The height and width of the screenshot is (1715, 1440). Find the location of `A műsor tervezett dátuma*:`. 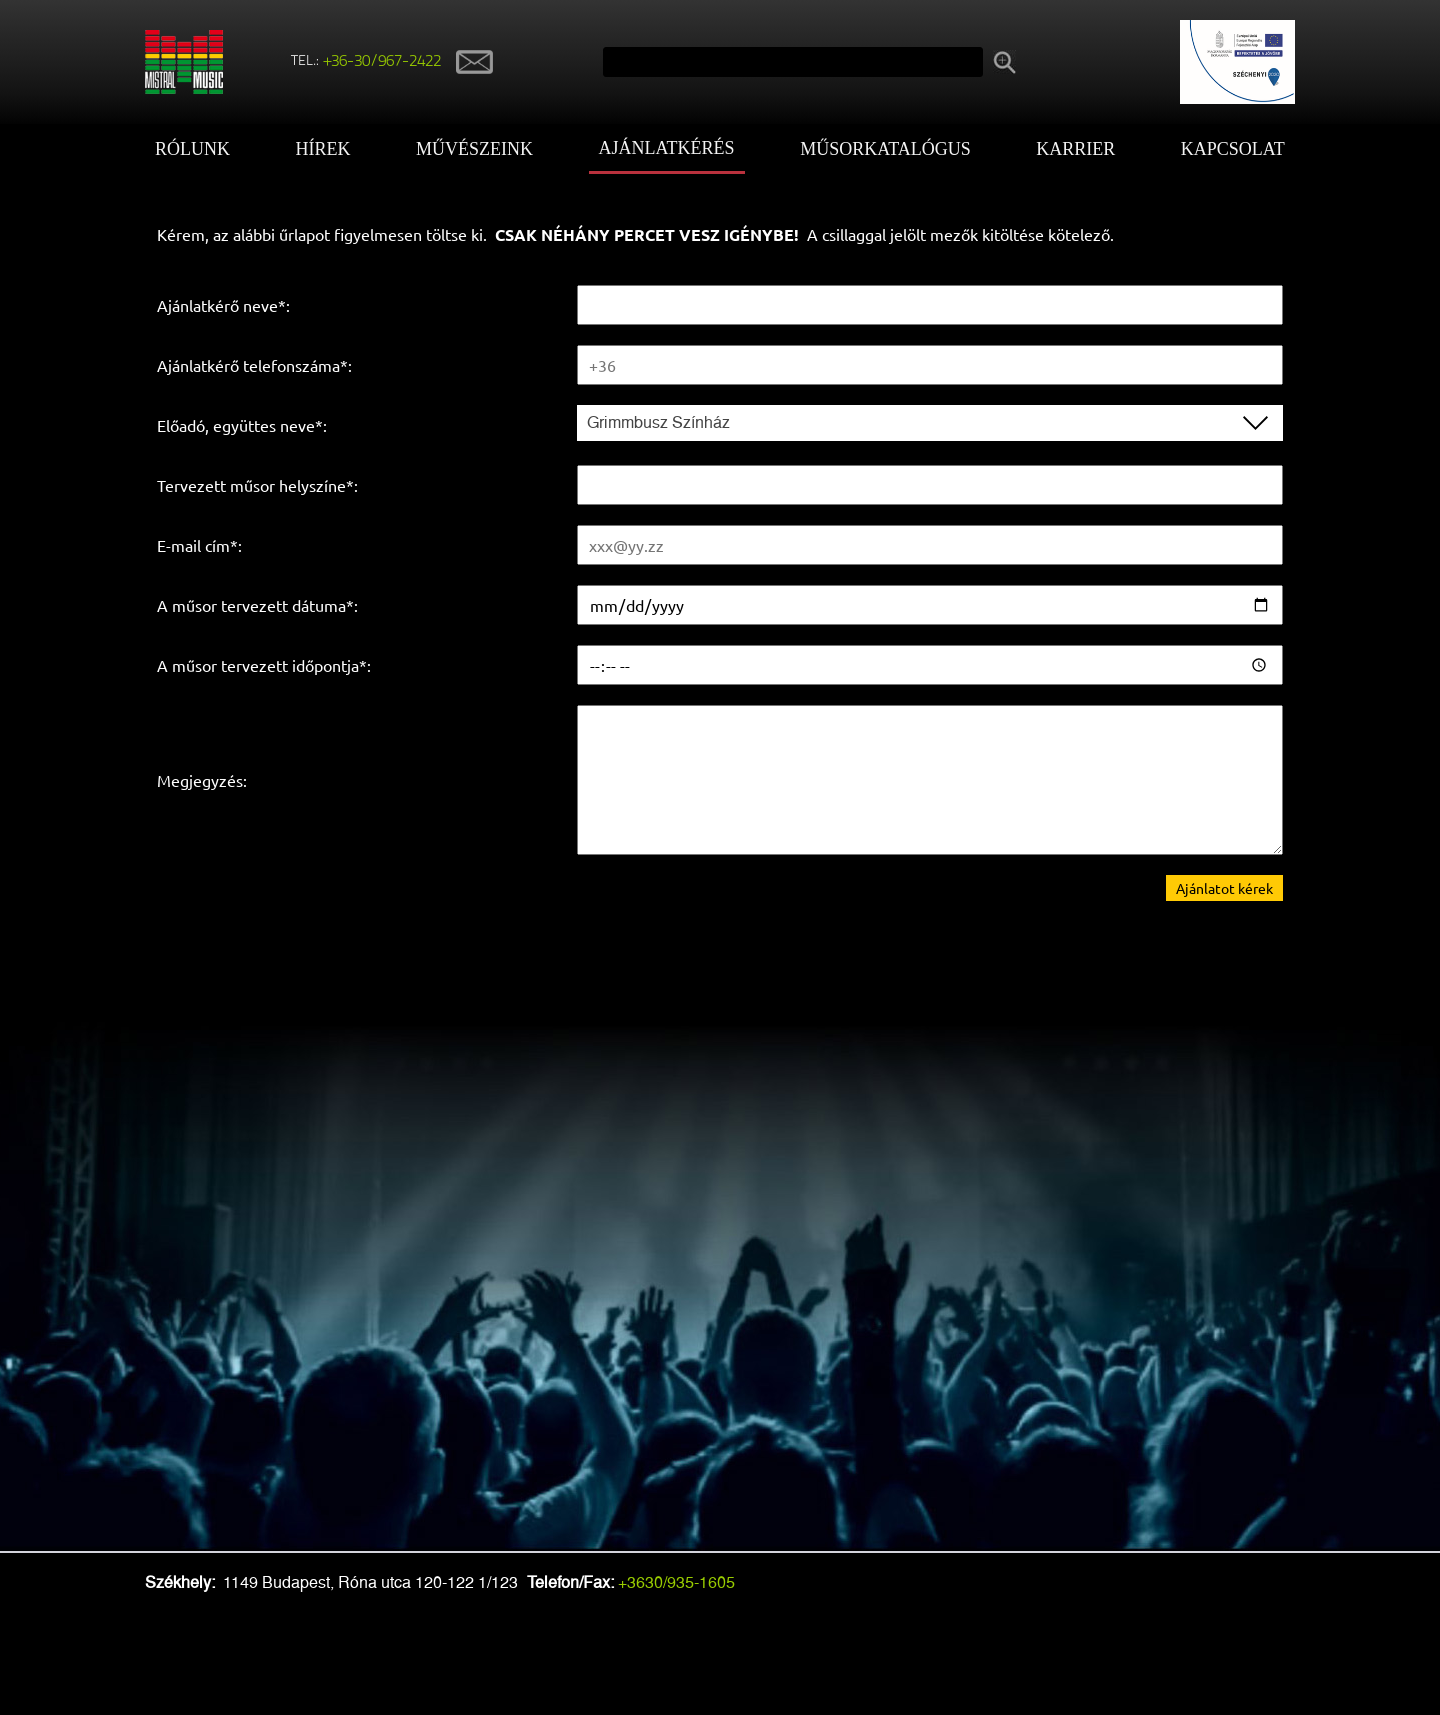

A műsor tervezett dátuma*: is located at coordinates (257, 605).